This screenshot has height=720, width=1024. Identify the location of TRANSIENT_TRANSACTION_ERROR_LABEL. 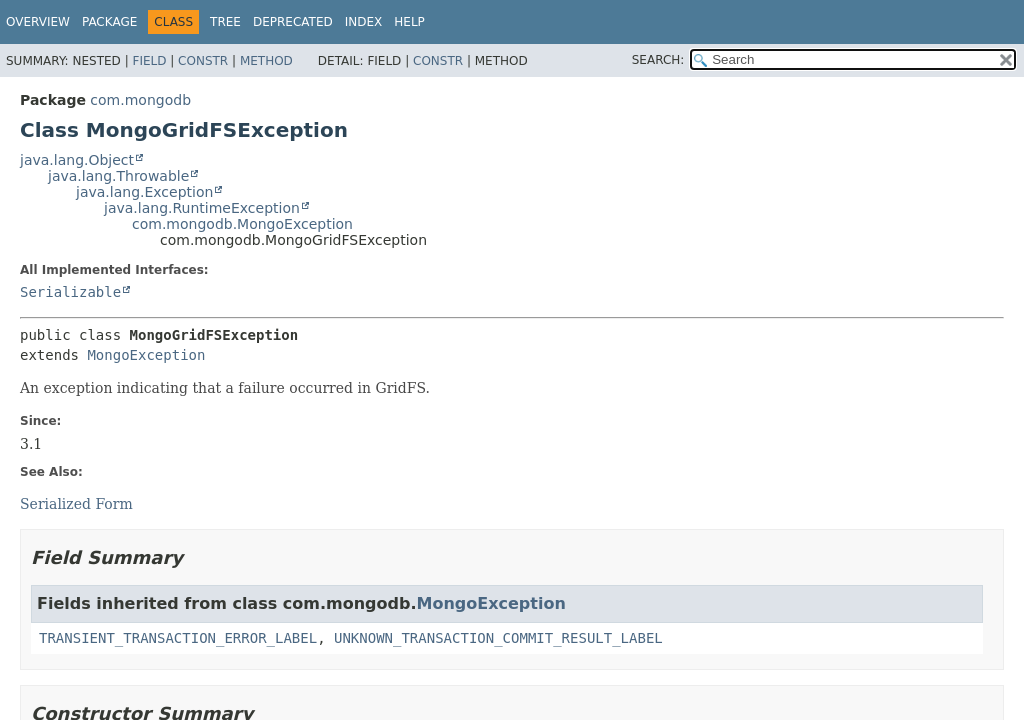
(178, 638).